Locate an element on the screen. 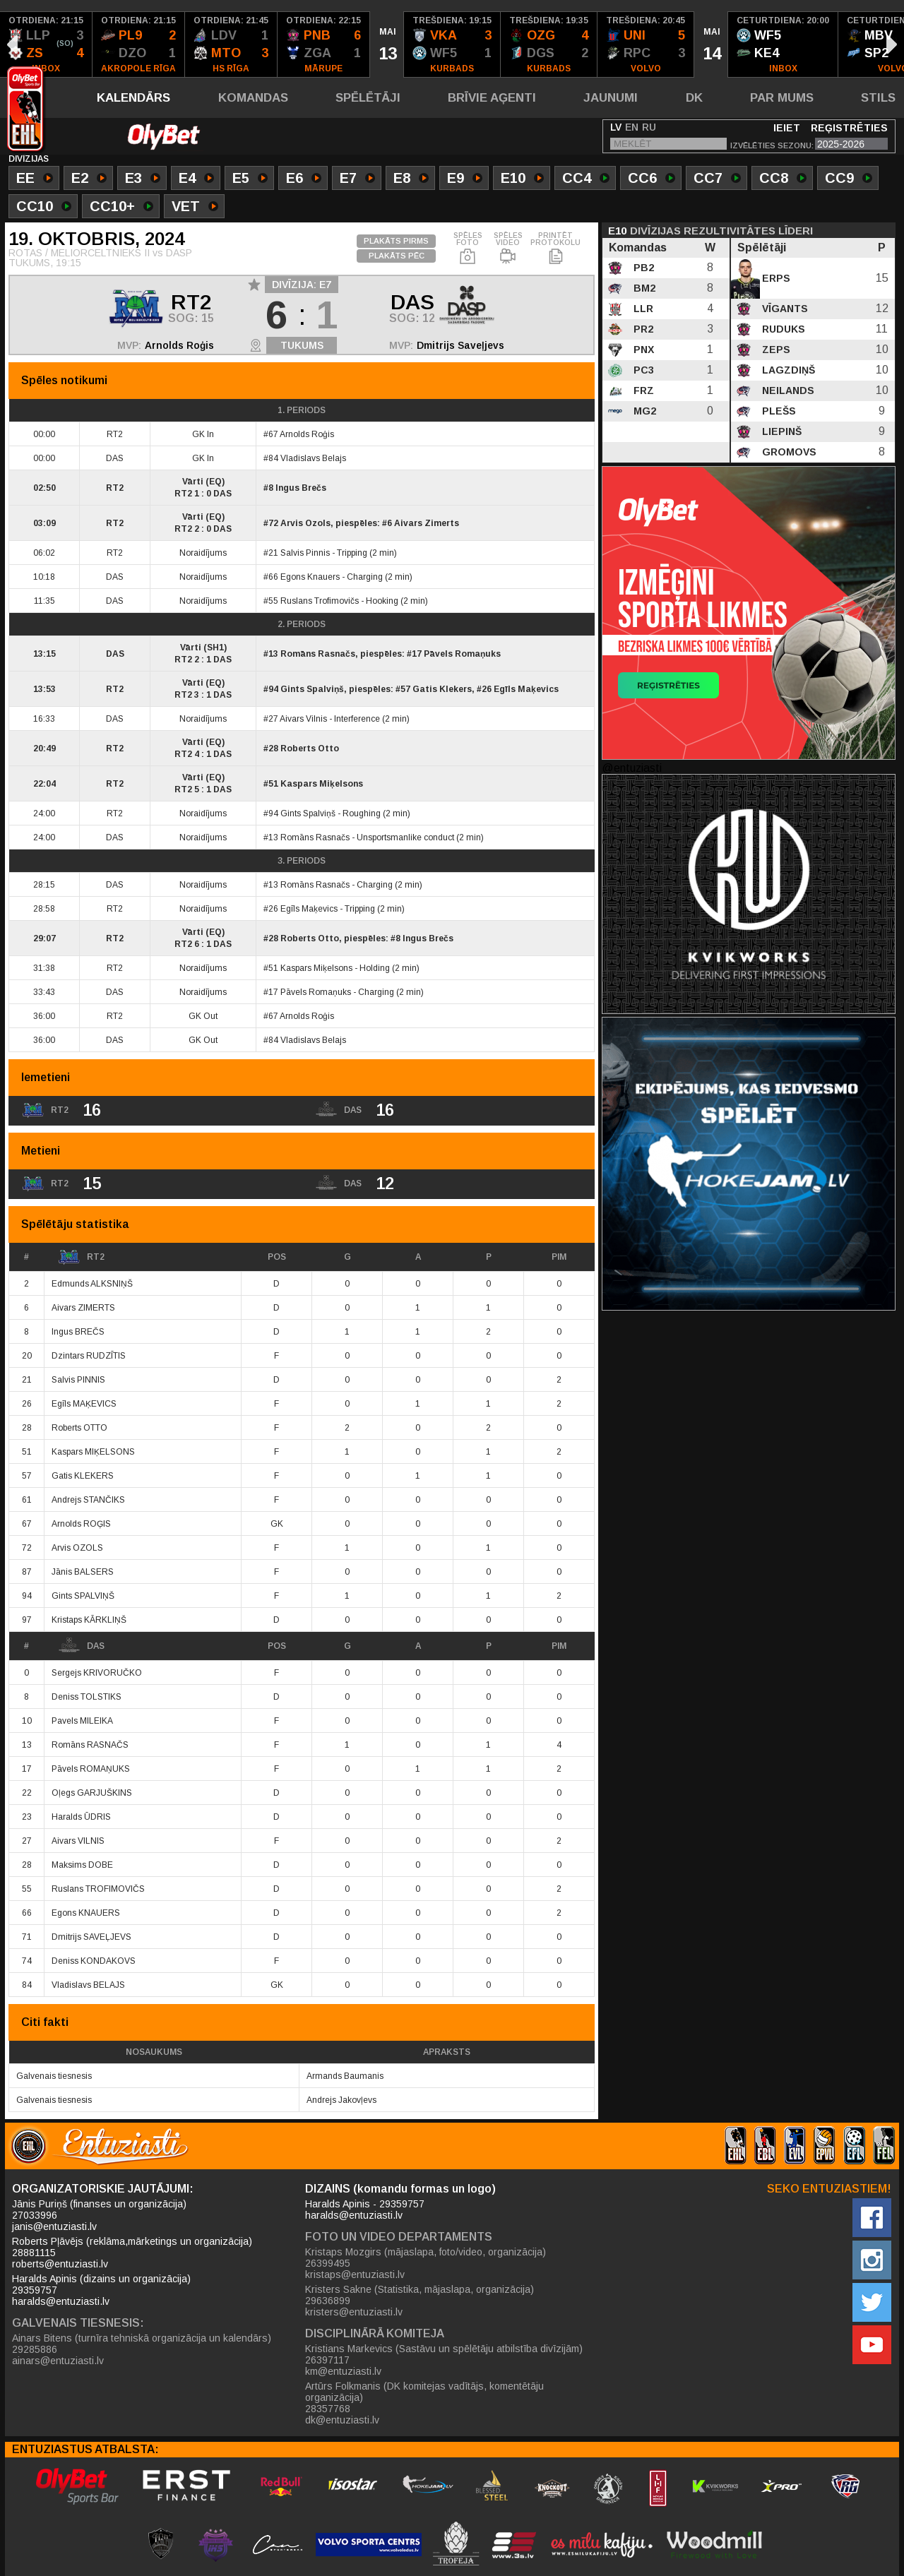 The image size is (904, 2576). Arnolds Roģis is located at coordinates (179, 345).